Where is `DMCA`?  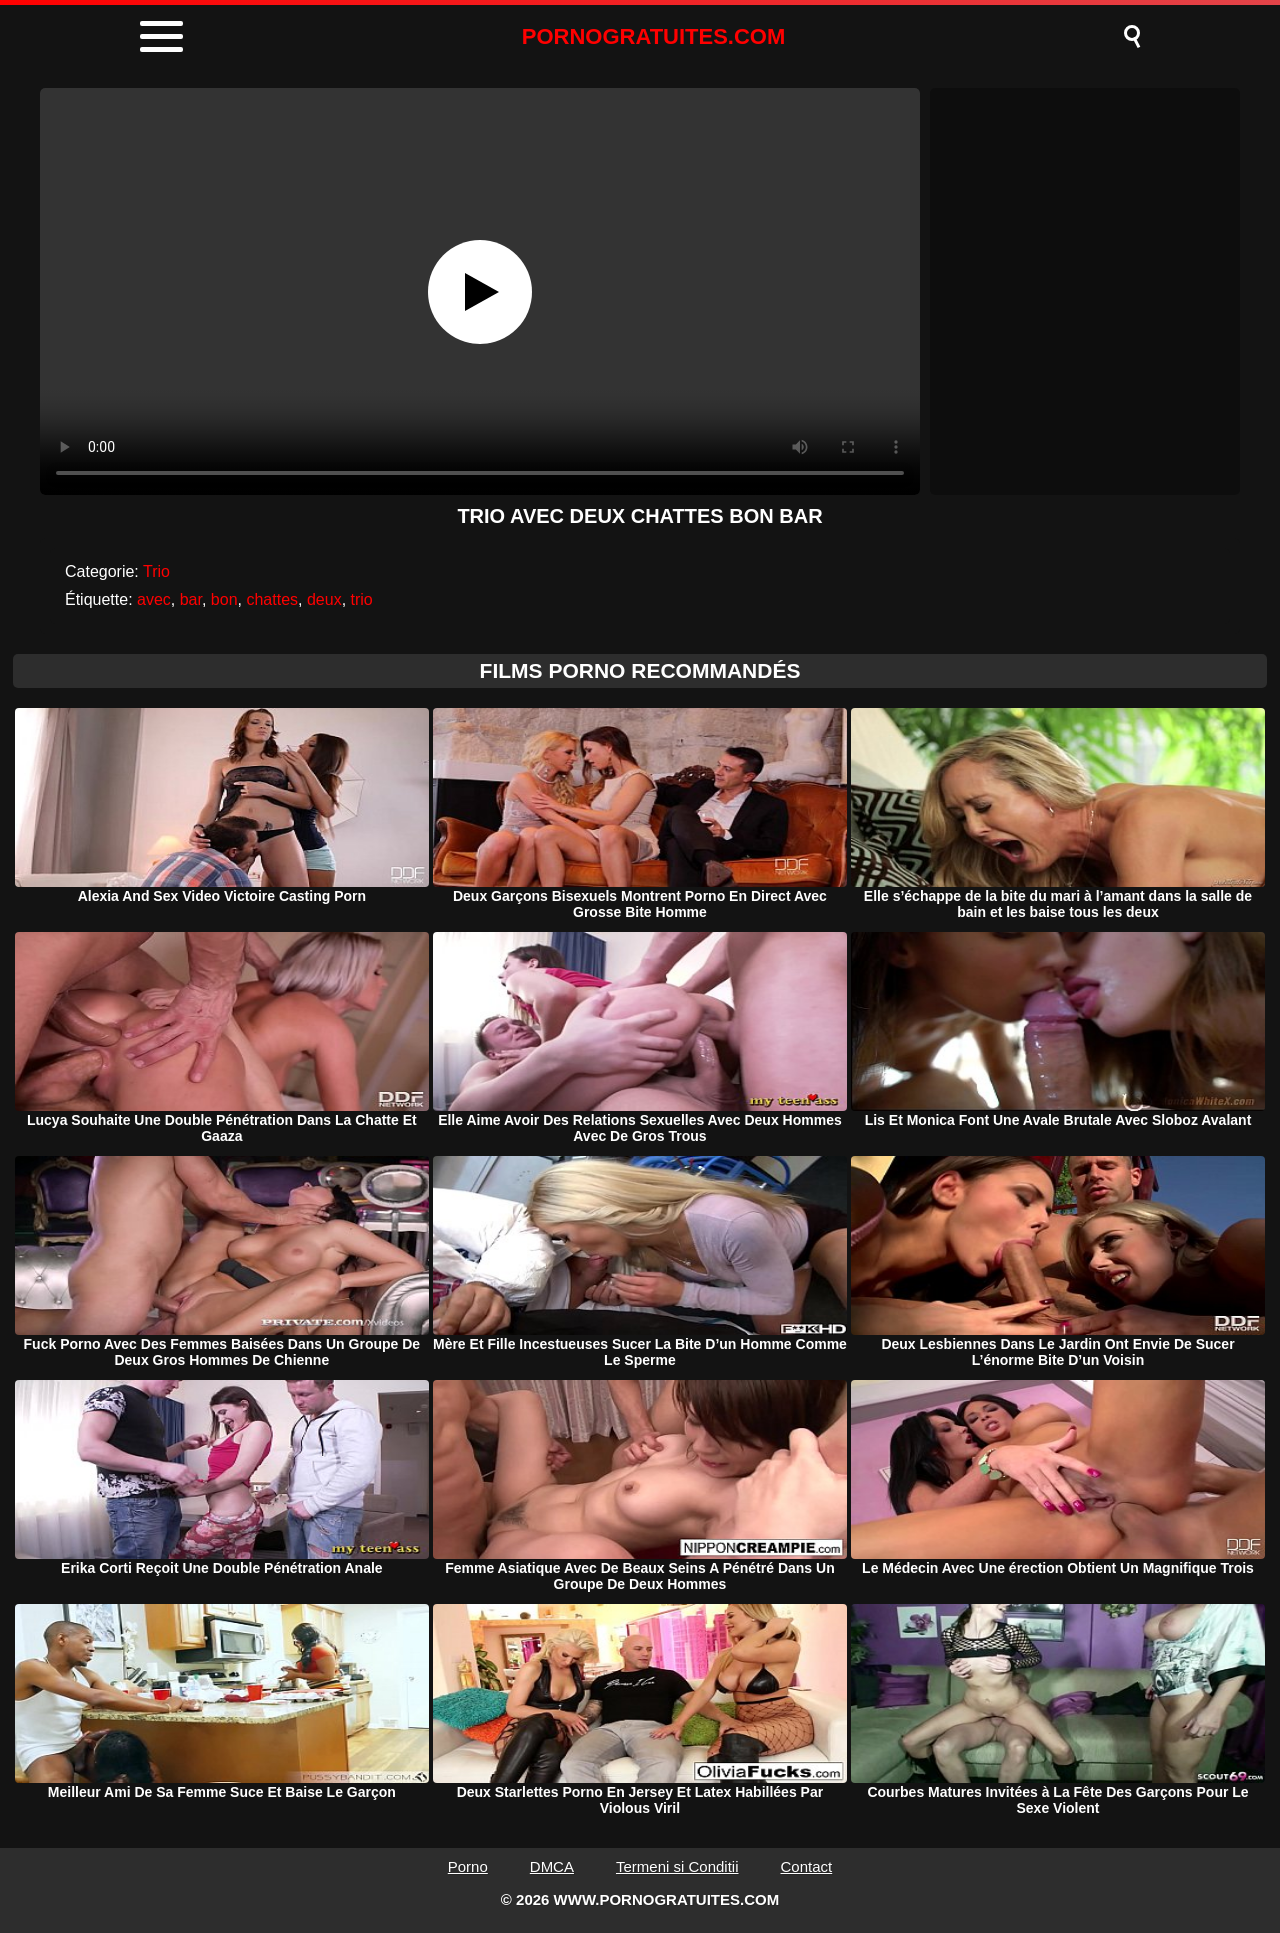
DMCA is located at coordinates (552, 1866).